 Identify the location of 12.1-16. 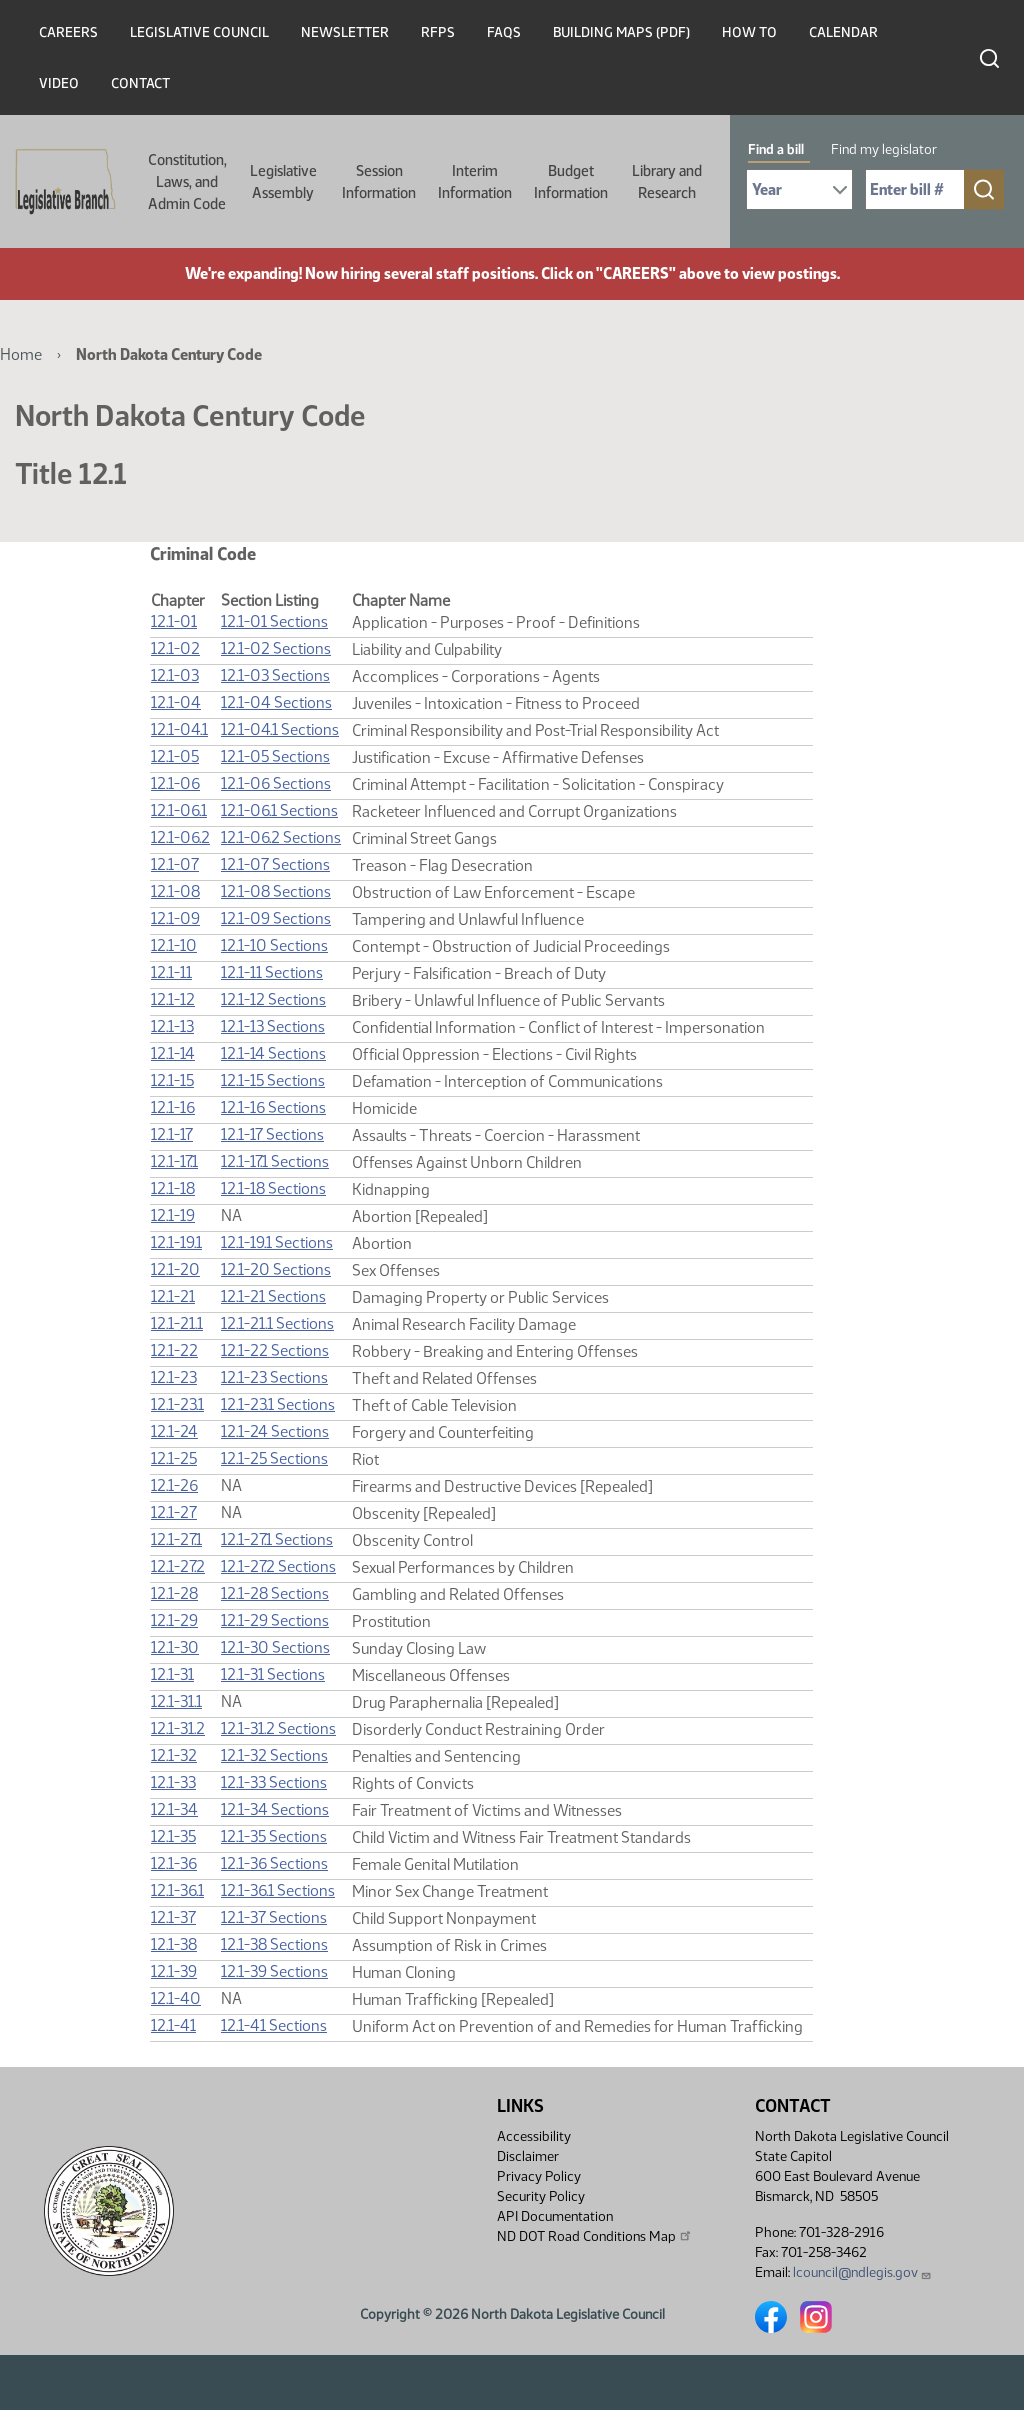
(173, 1107).